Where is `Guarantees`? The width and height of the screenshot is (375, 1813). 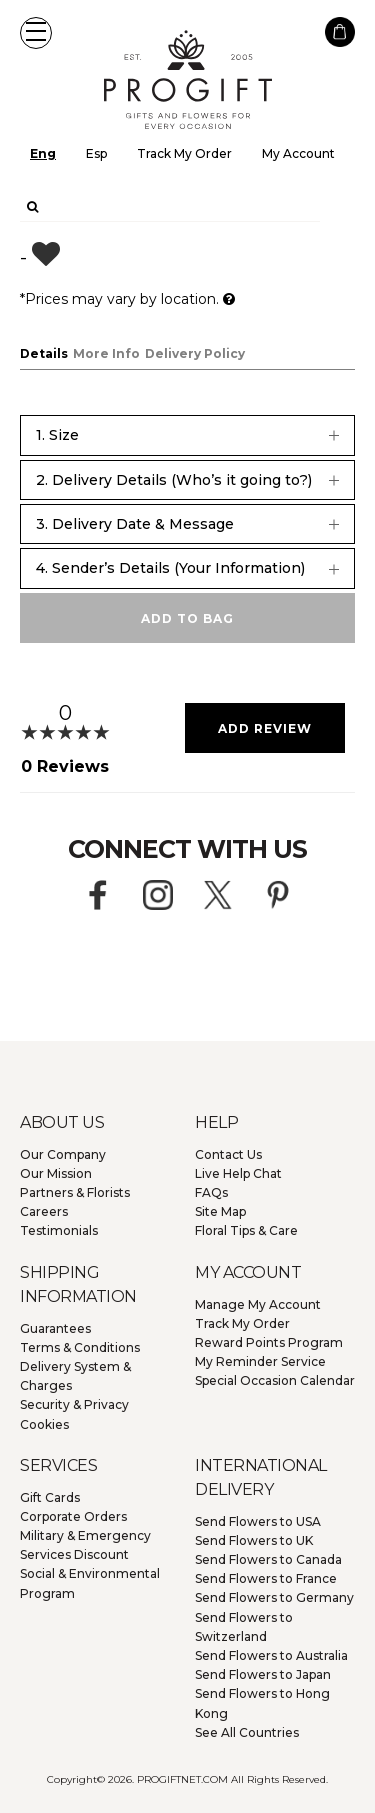
Guarantees is located at coordinates (55, 1328).